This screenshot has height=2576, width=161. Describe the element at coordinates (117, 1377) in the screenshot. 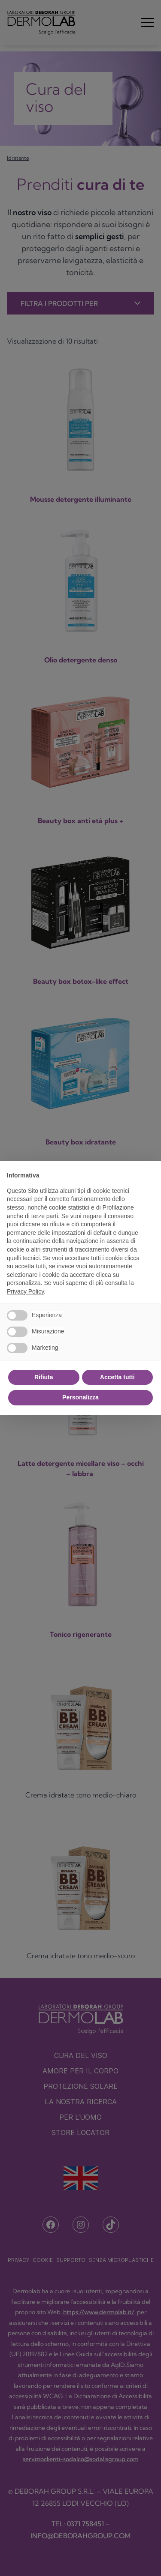

I see `Accetta tutti [button]` at that location.